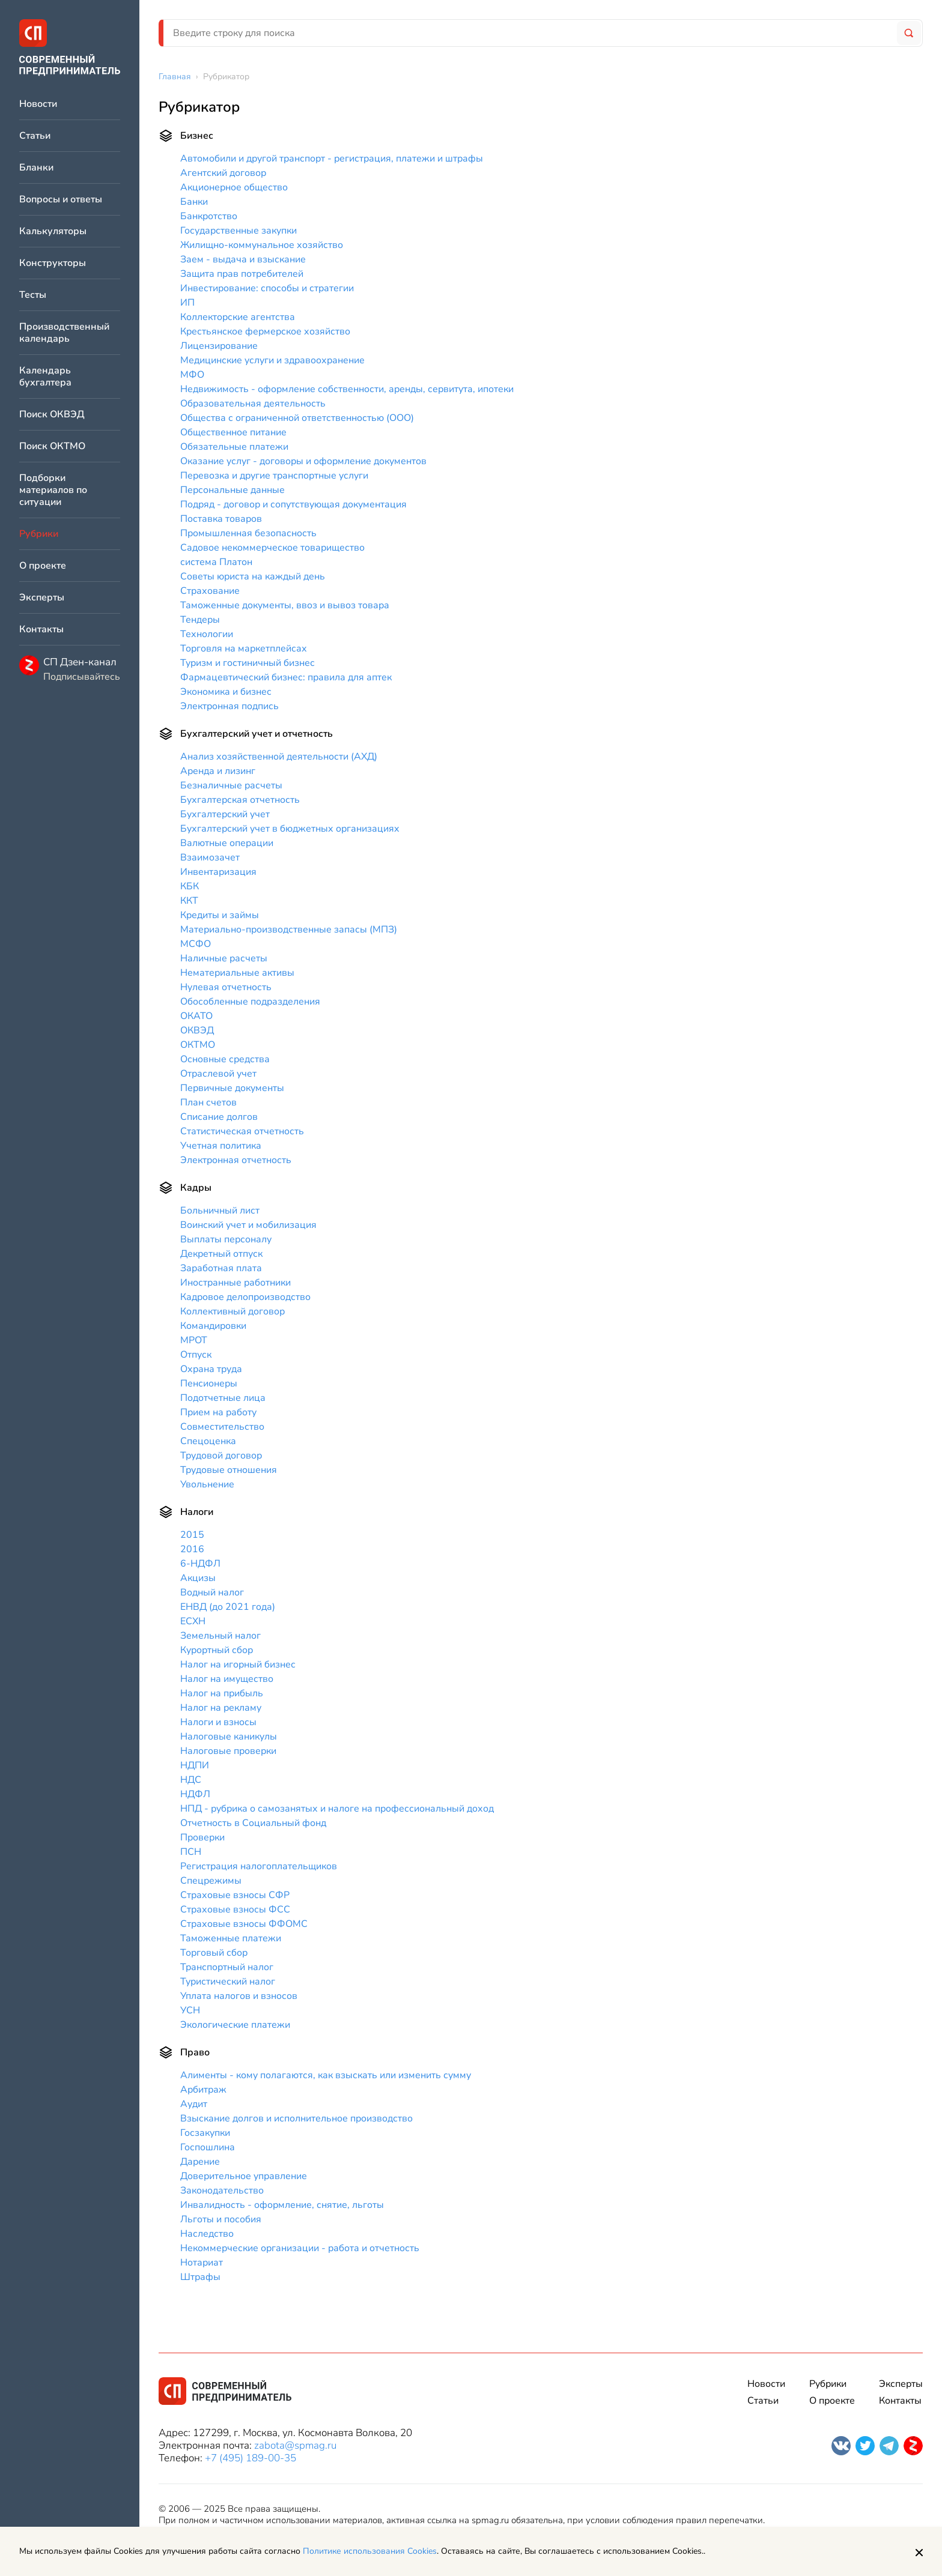 The image size is (942, 2576). Describe the element at coordinates (32, 295) in the screenshot. I see `Тесты` at that location.